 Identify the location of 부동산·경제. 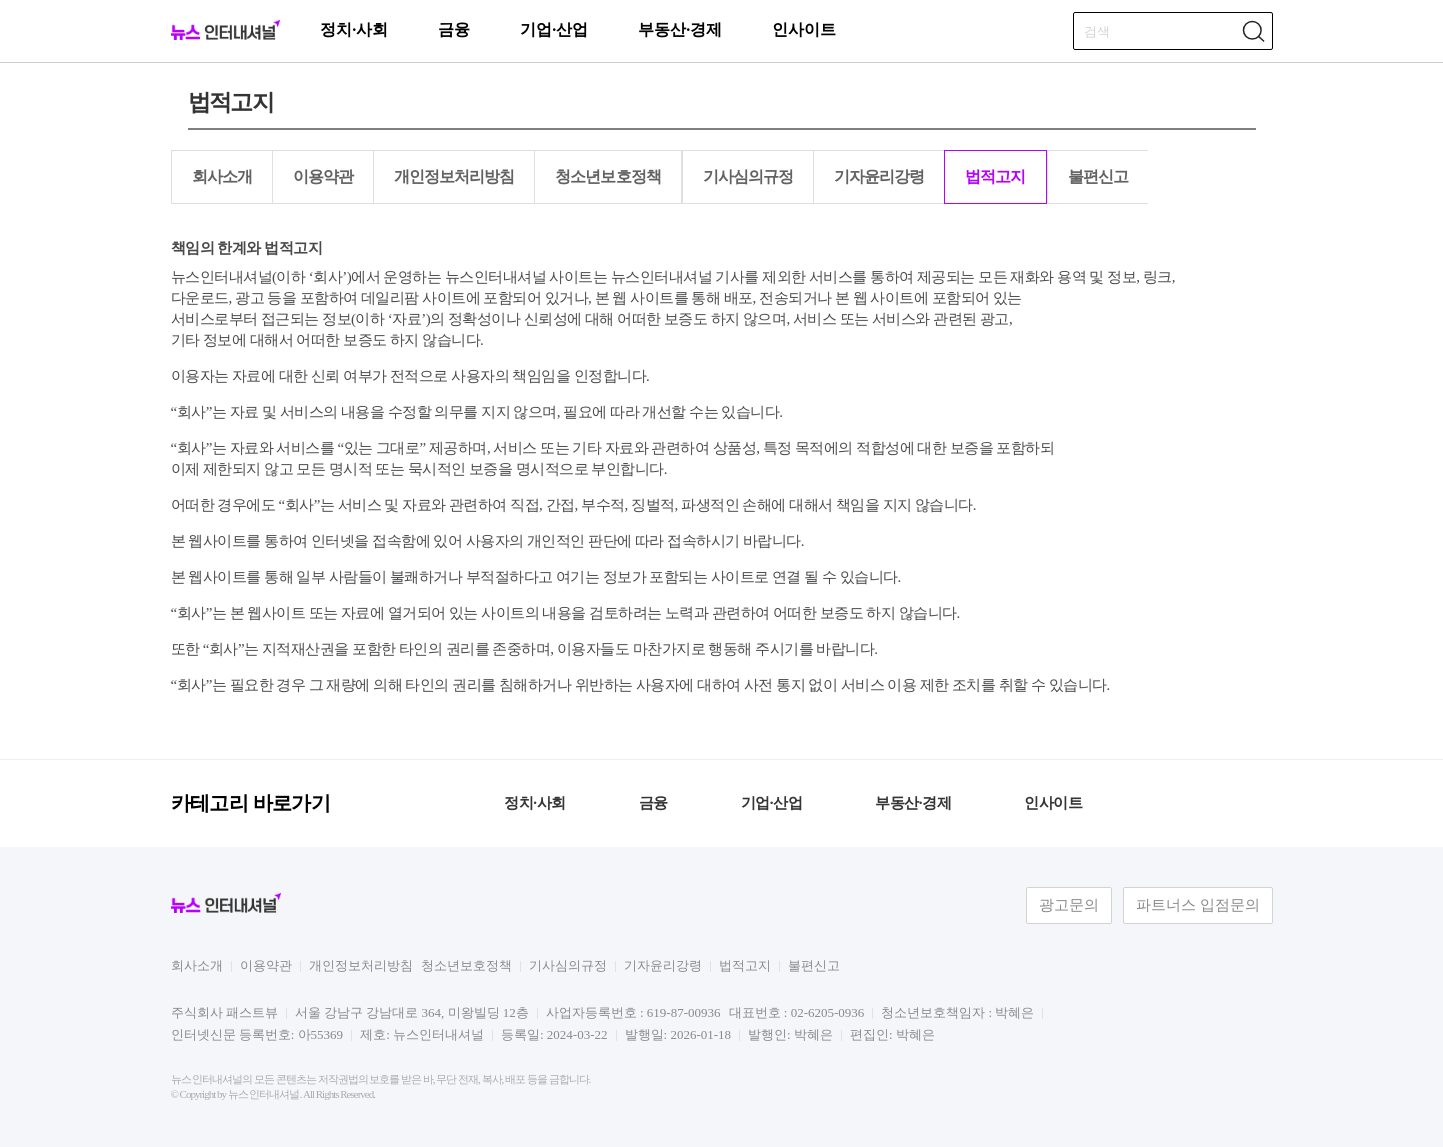
(680, 29).